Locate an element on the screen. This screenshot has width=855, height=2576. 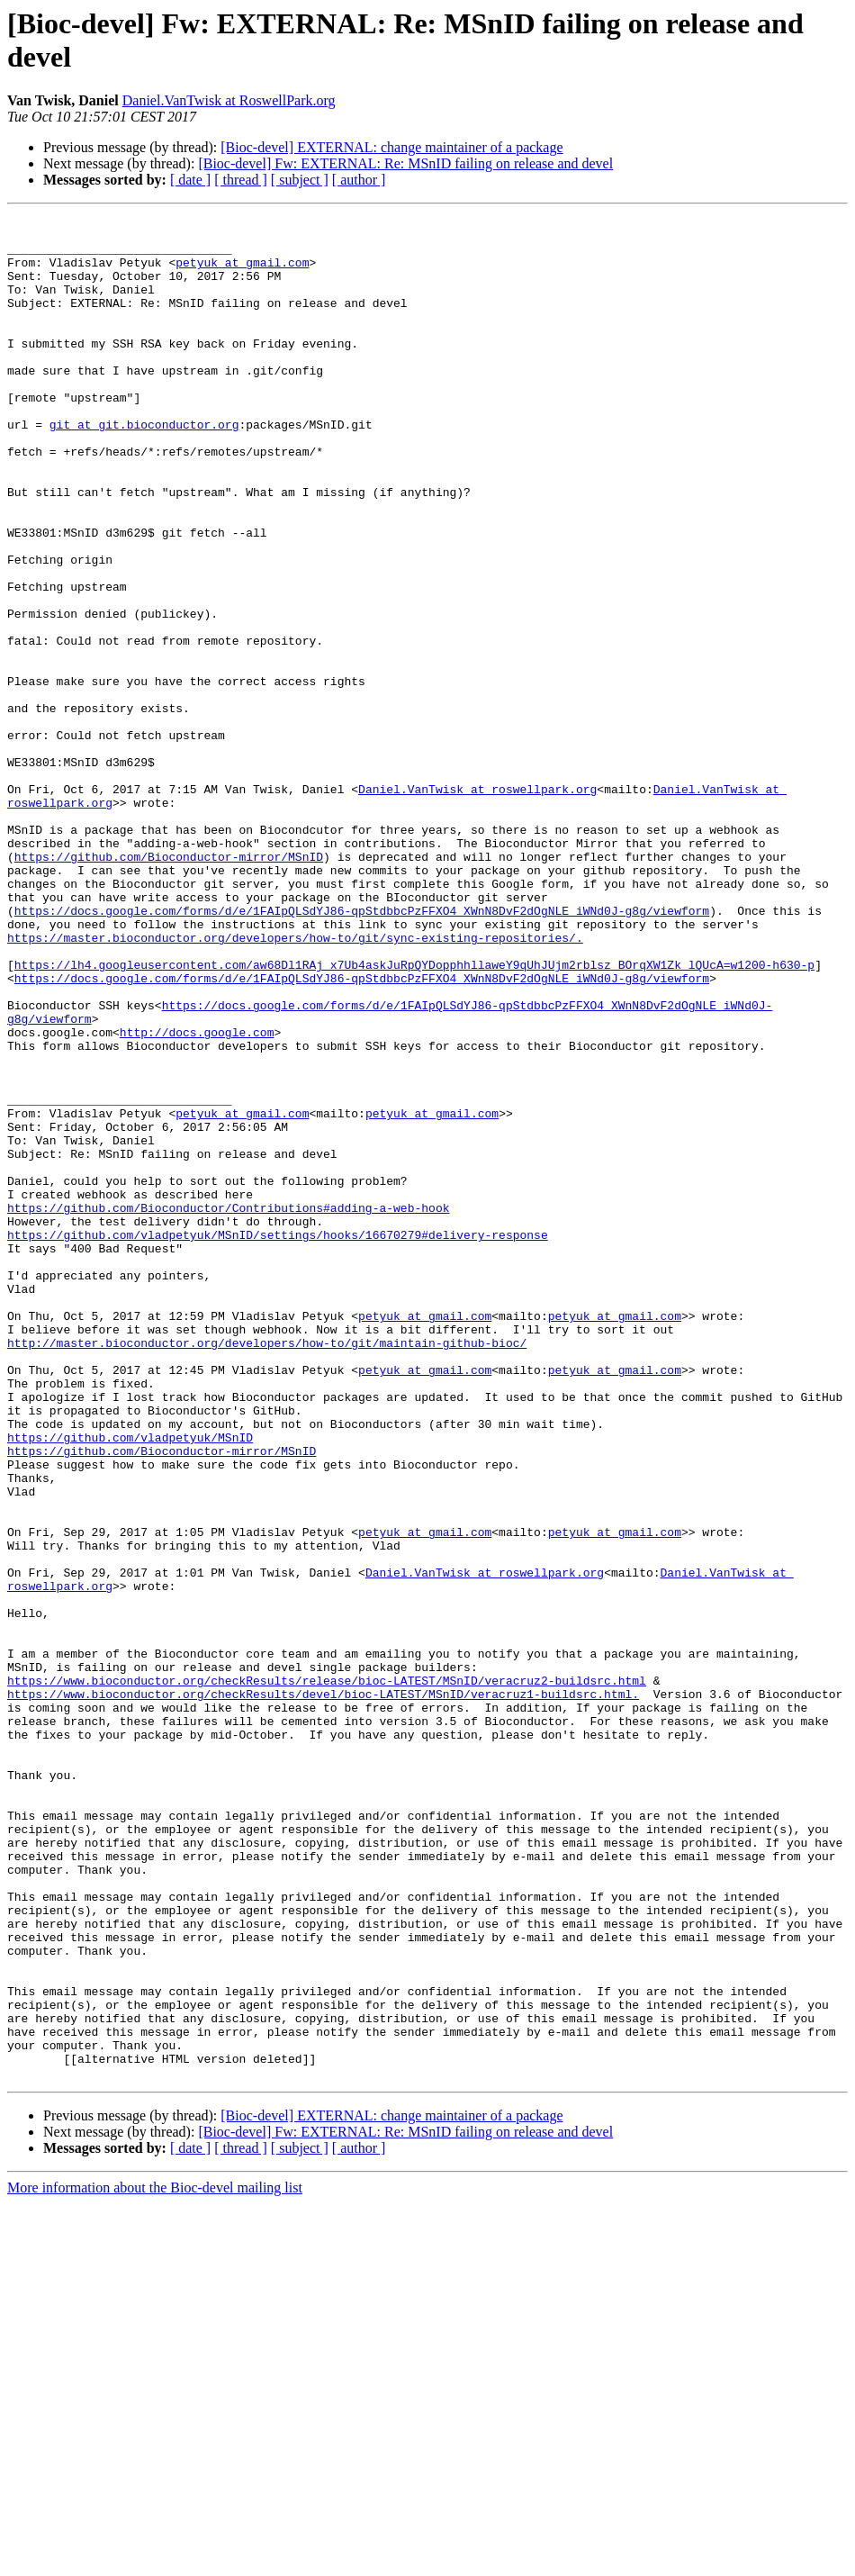
https://github.com/vladpetyuk/MSnID is located at coordinates (130, 1683).